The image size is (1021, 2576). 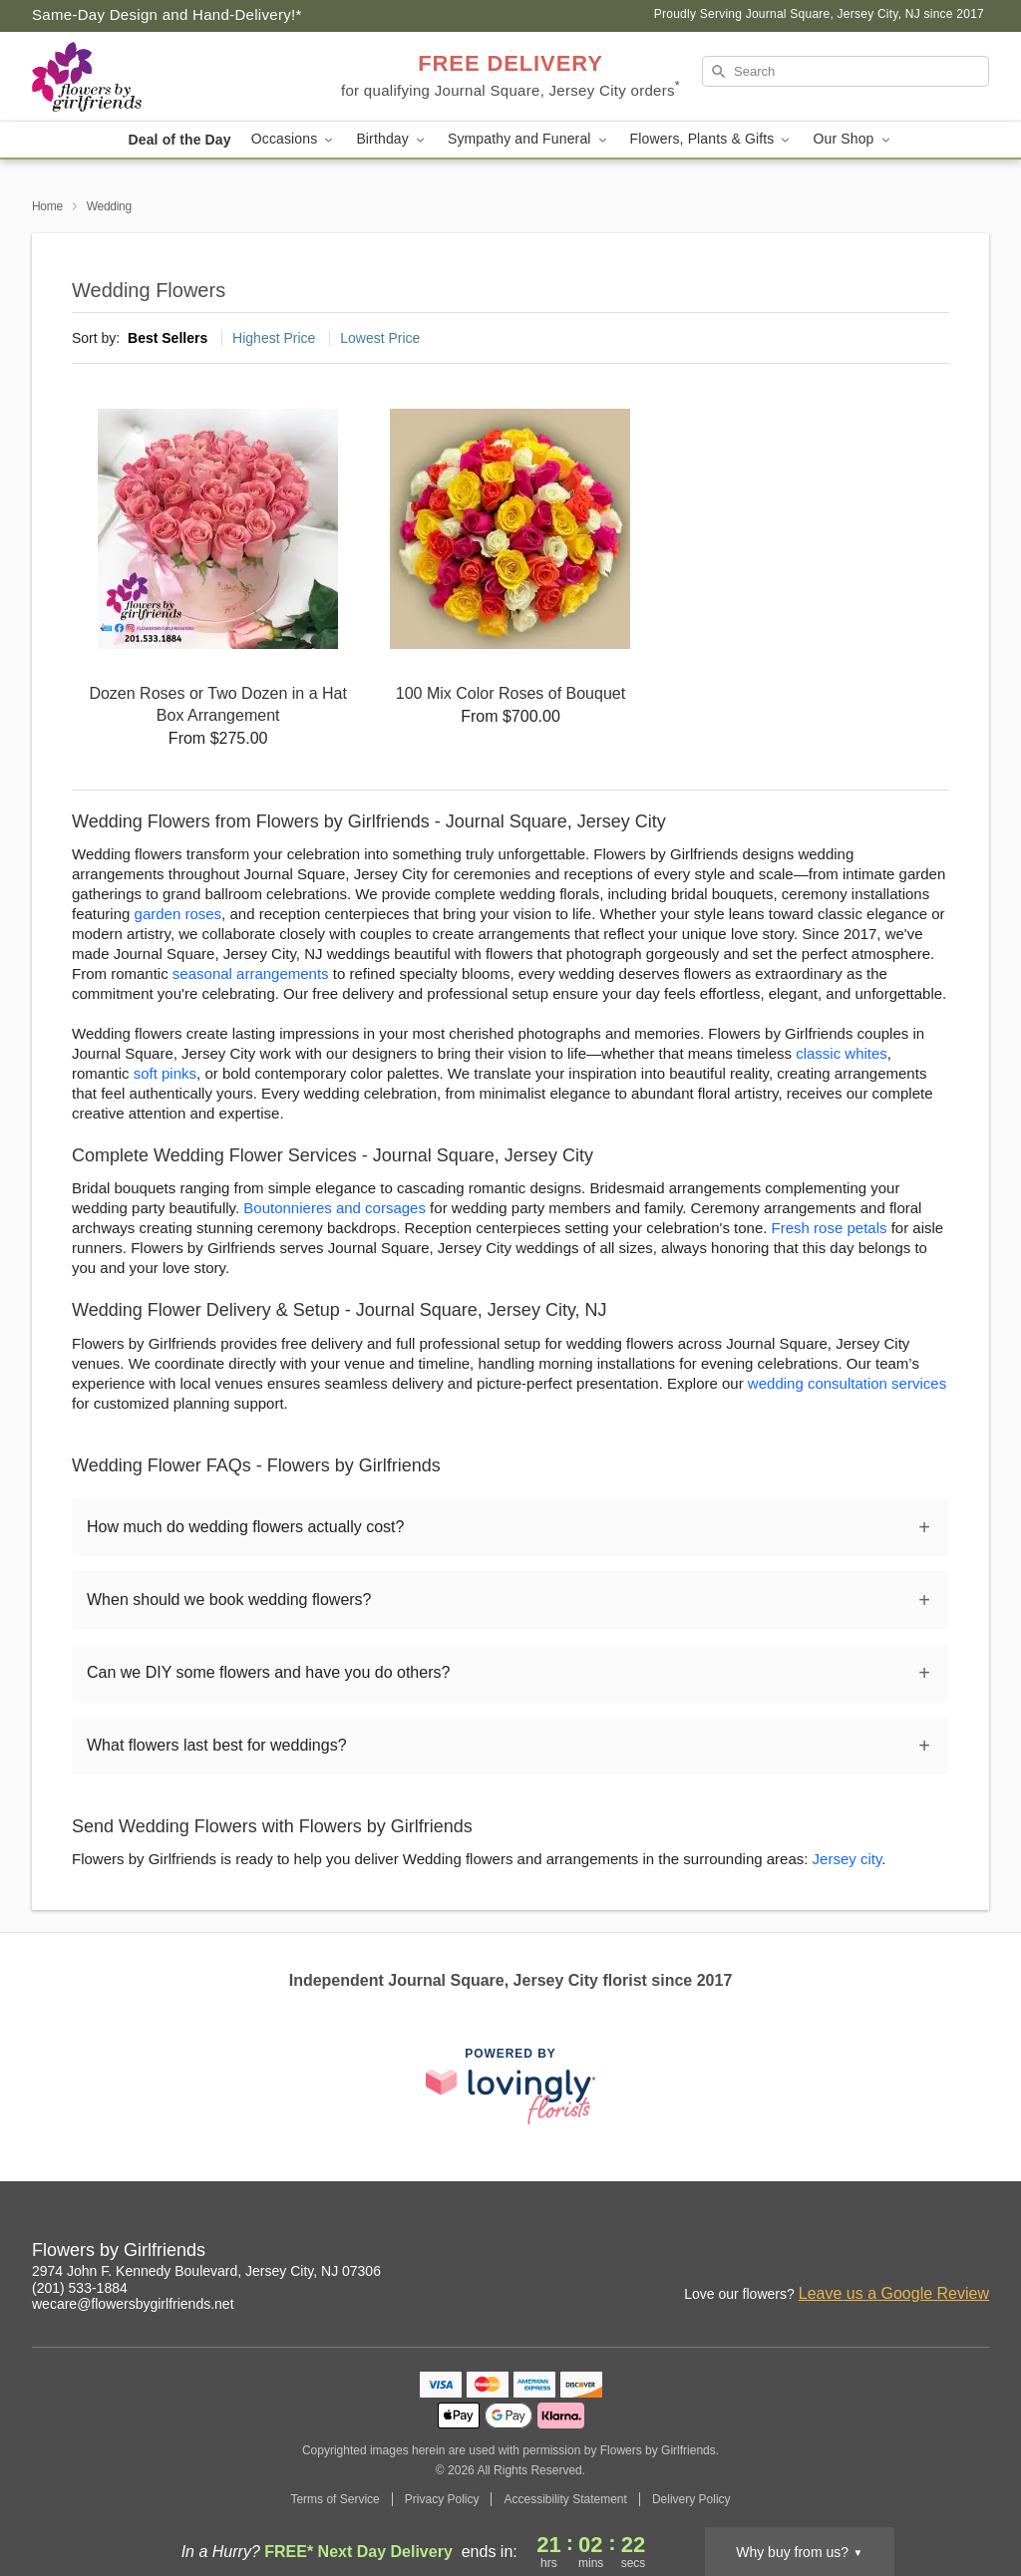 What do you see at coordinates (167, 14) in the screenshot?
I see `Same-Day Design and Hand-Delivery!* [Delivery Policy]` at bounding box center [167, 14].